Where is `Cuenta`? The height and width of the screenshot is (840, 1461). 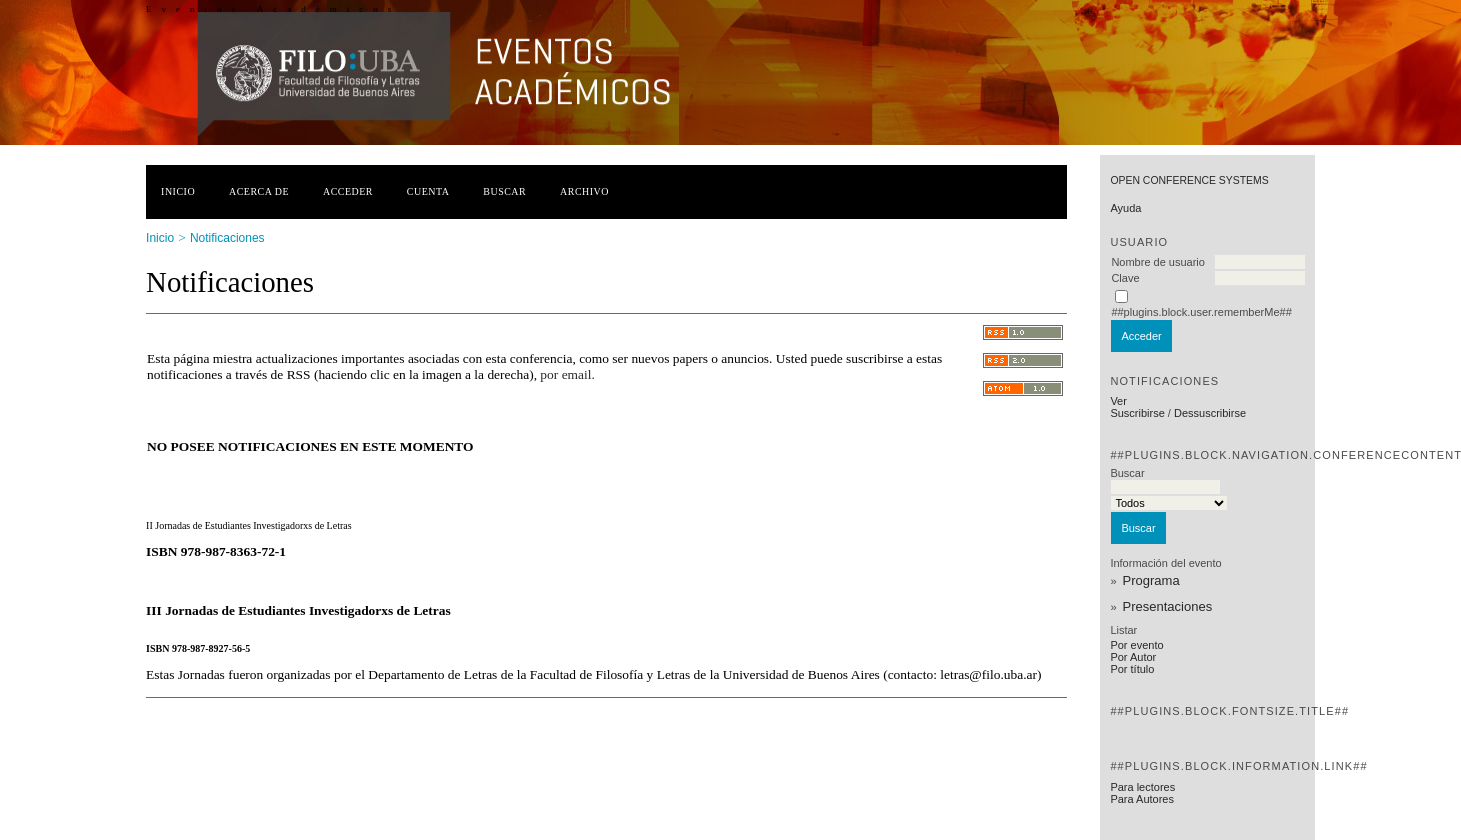
Cuenta is located at coordinates (428, 191).